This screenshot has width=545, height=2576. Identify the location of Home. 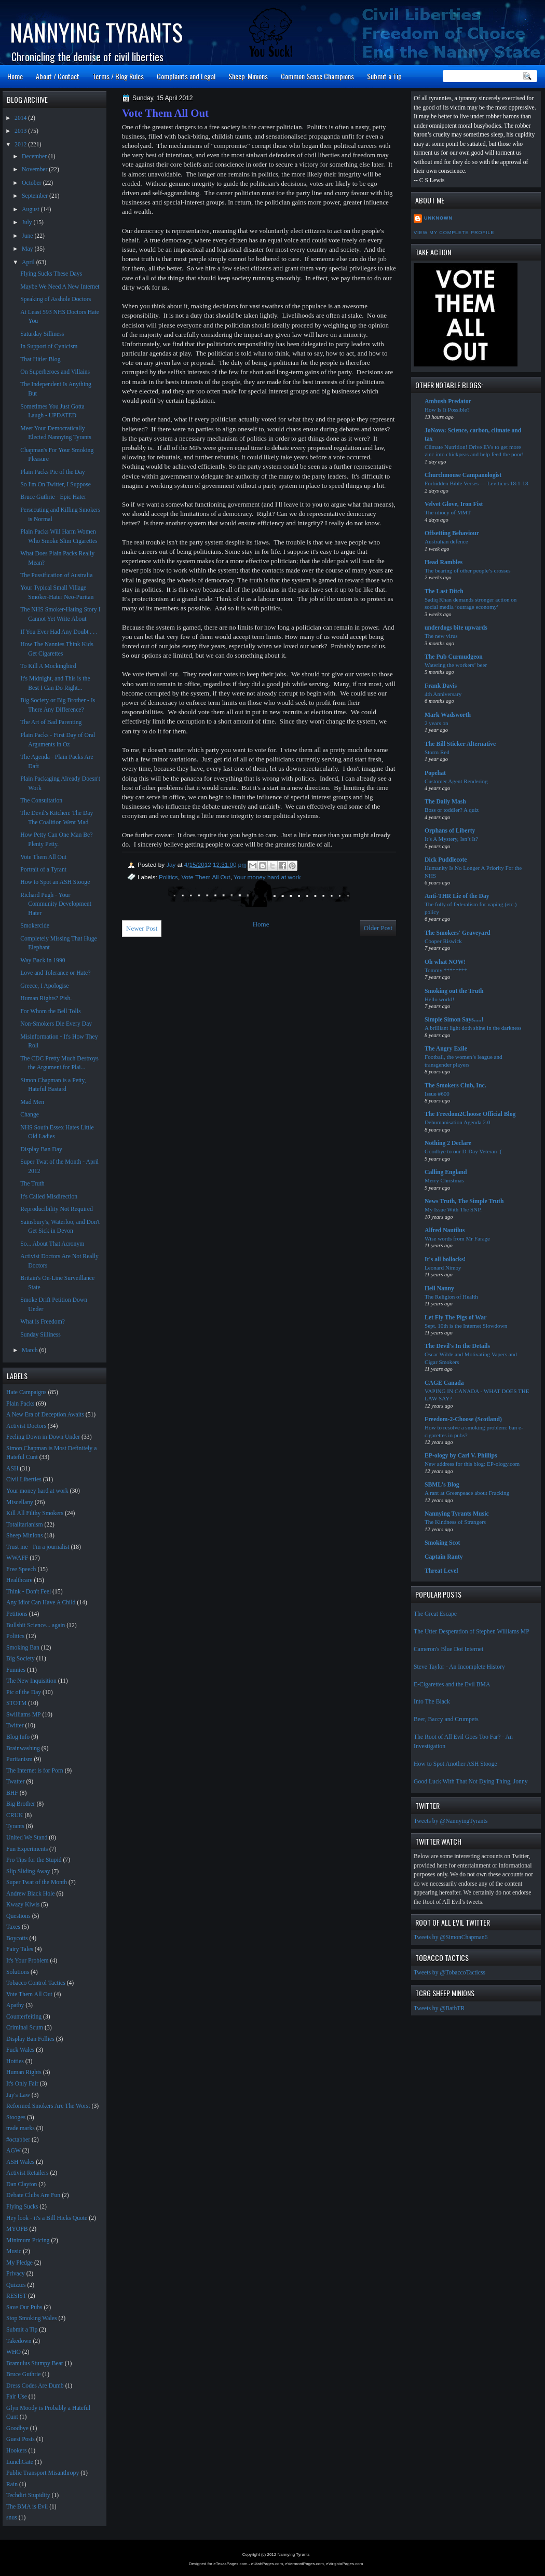
(15, 76).